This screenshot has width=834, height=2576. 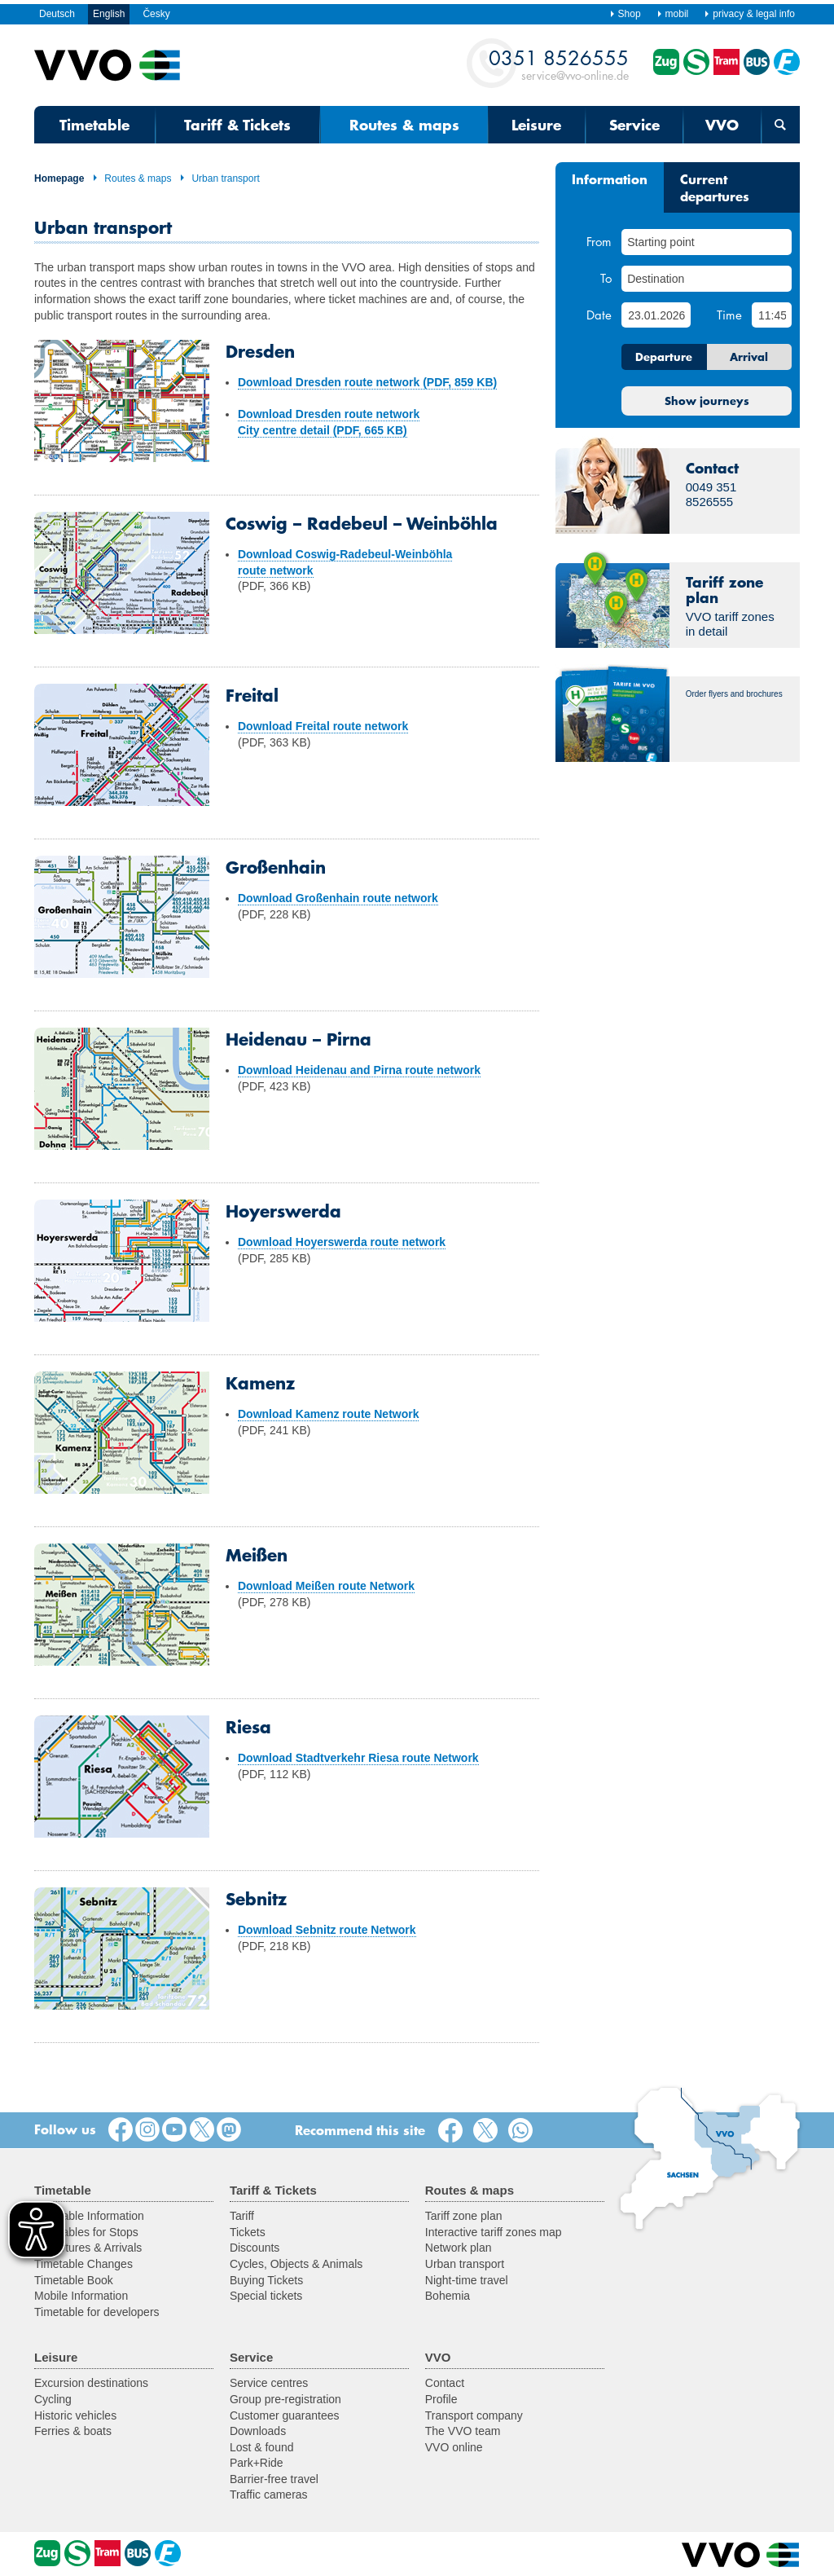 I want to click on Shop, so click(x=625, y=14).